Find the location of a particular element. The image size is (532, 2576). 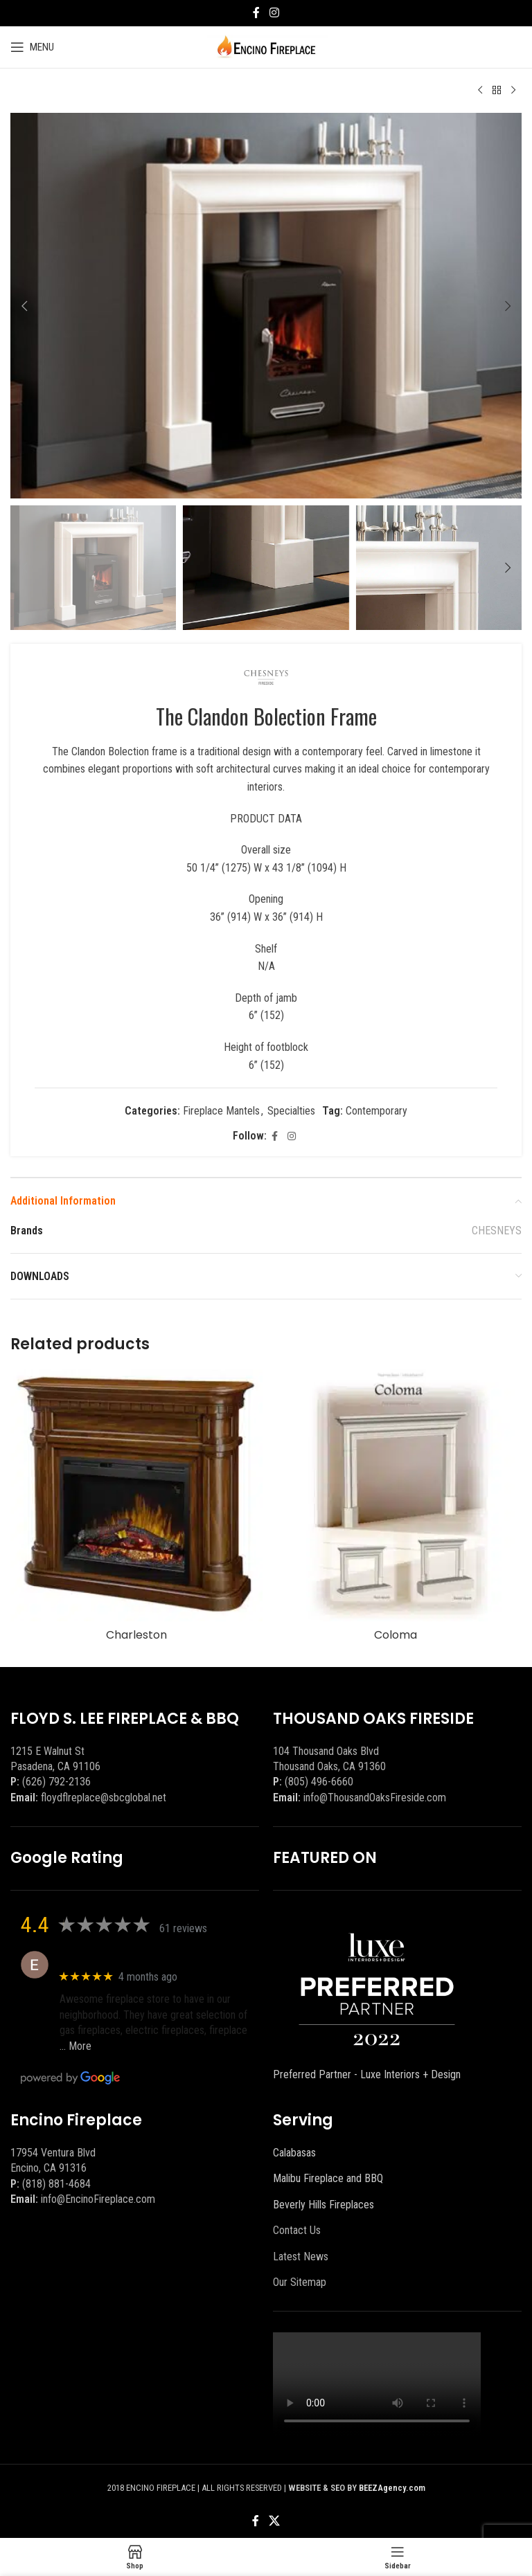

Contact Us is located at coordinates (297, 2230).